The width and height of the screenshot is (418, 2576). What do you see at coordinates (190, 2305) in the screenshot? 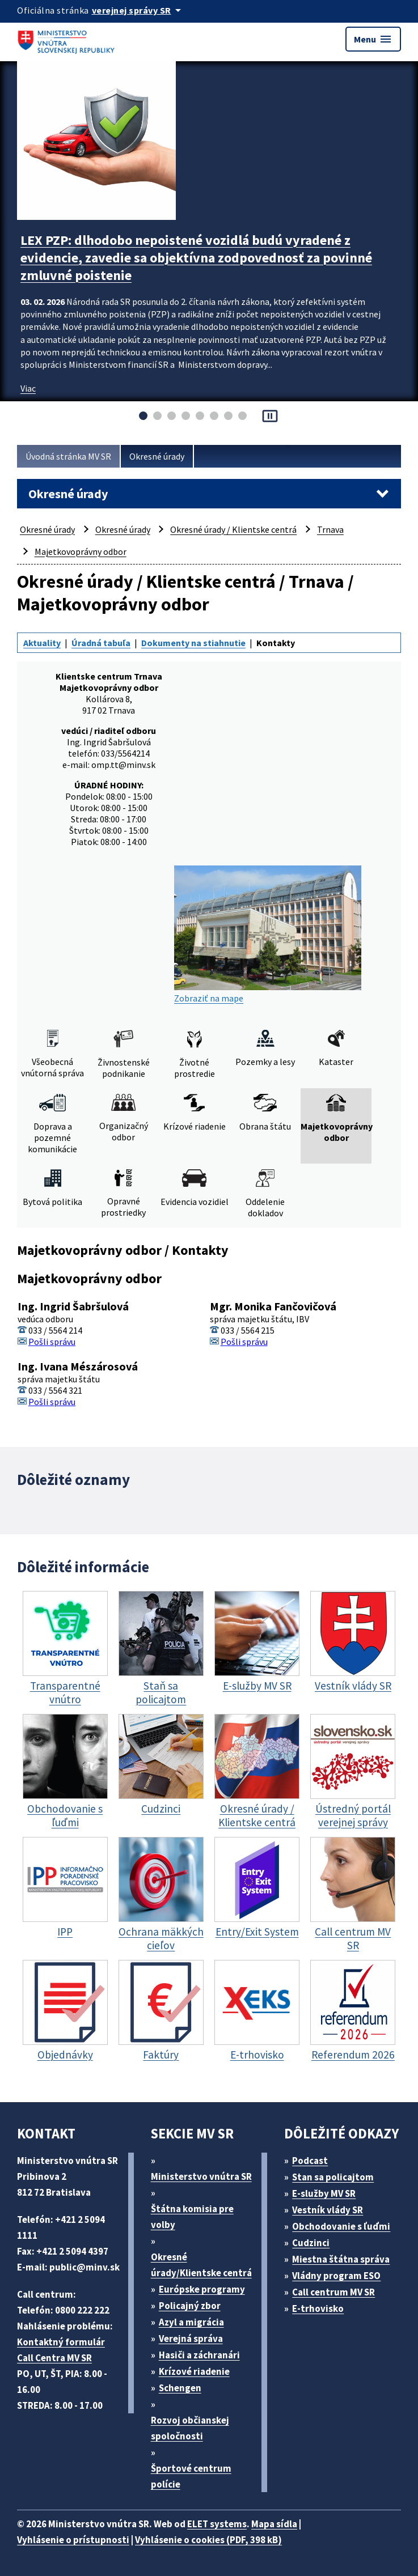
I see `Policajný zbor` at bounding box center [190, 2305].